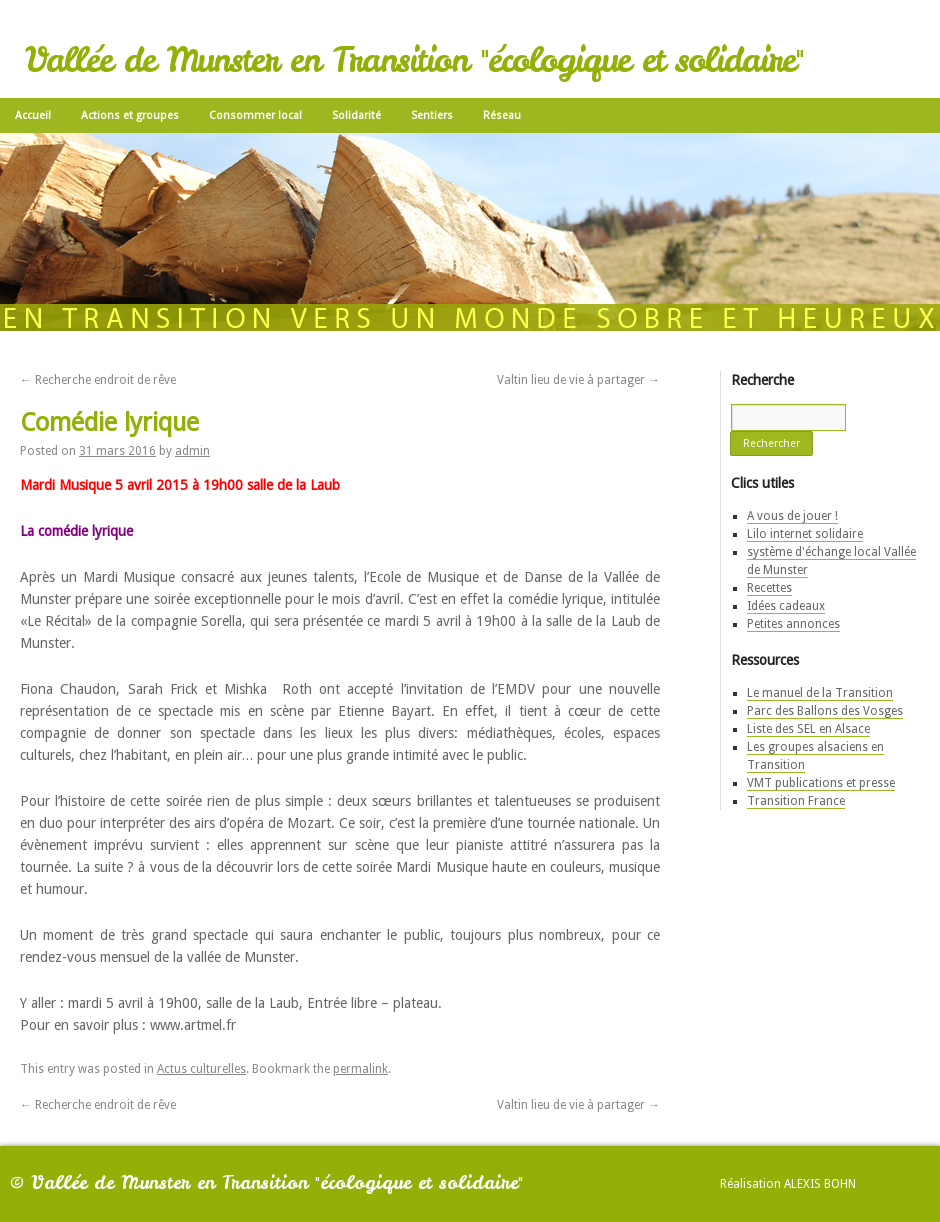 The image size is (940, 1222). What do you see at coordinates (255, 115) in the screenshot?
I see `Consommer local` at bounding box center [255, 115].